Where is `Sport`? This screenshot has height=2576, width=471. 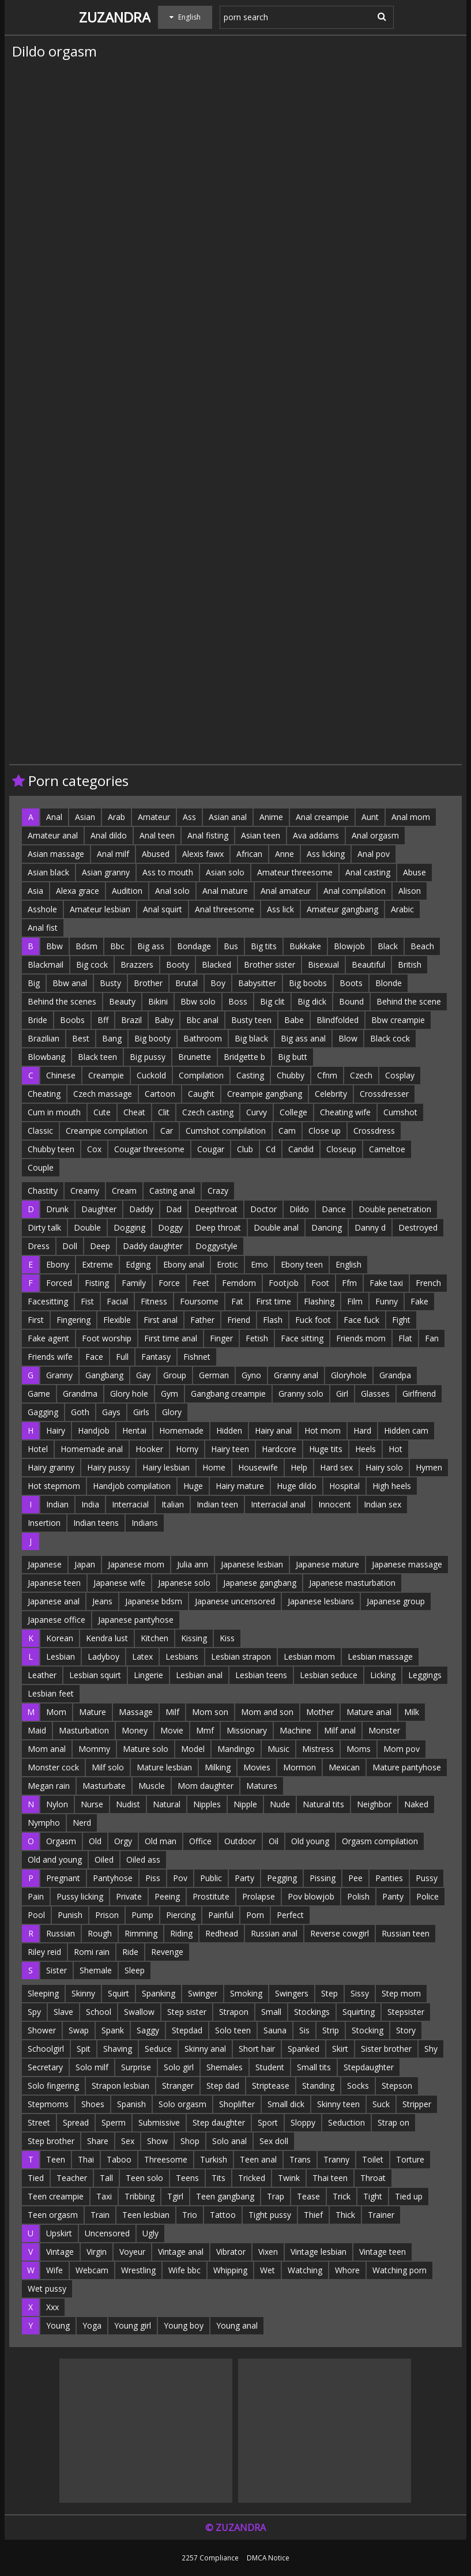
Sport is located at coordinates (268, 2122).